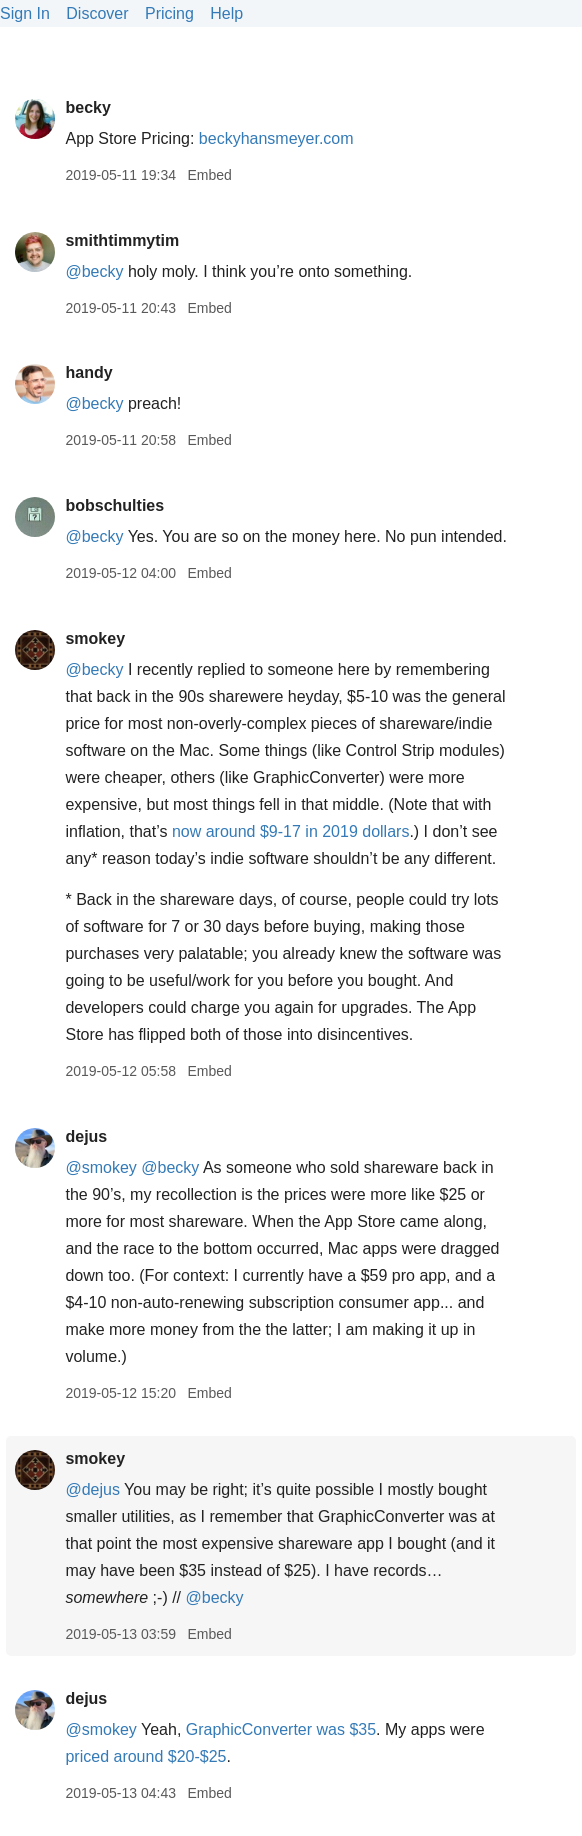  I want to click on Sign In, so click(25, 13).